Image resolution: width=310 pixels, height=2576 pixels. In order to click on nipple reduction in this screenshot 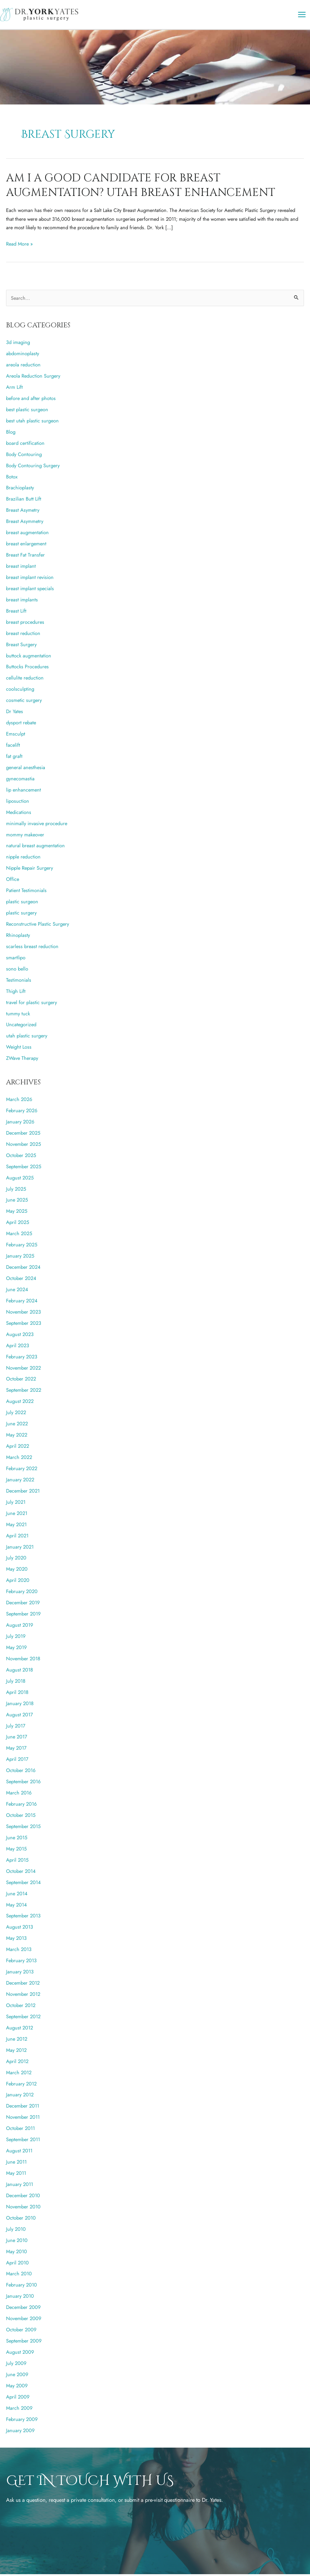, I will do `click(23, 858)`.